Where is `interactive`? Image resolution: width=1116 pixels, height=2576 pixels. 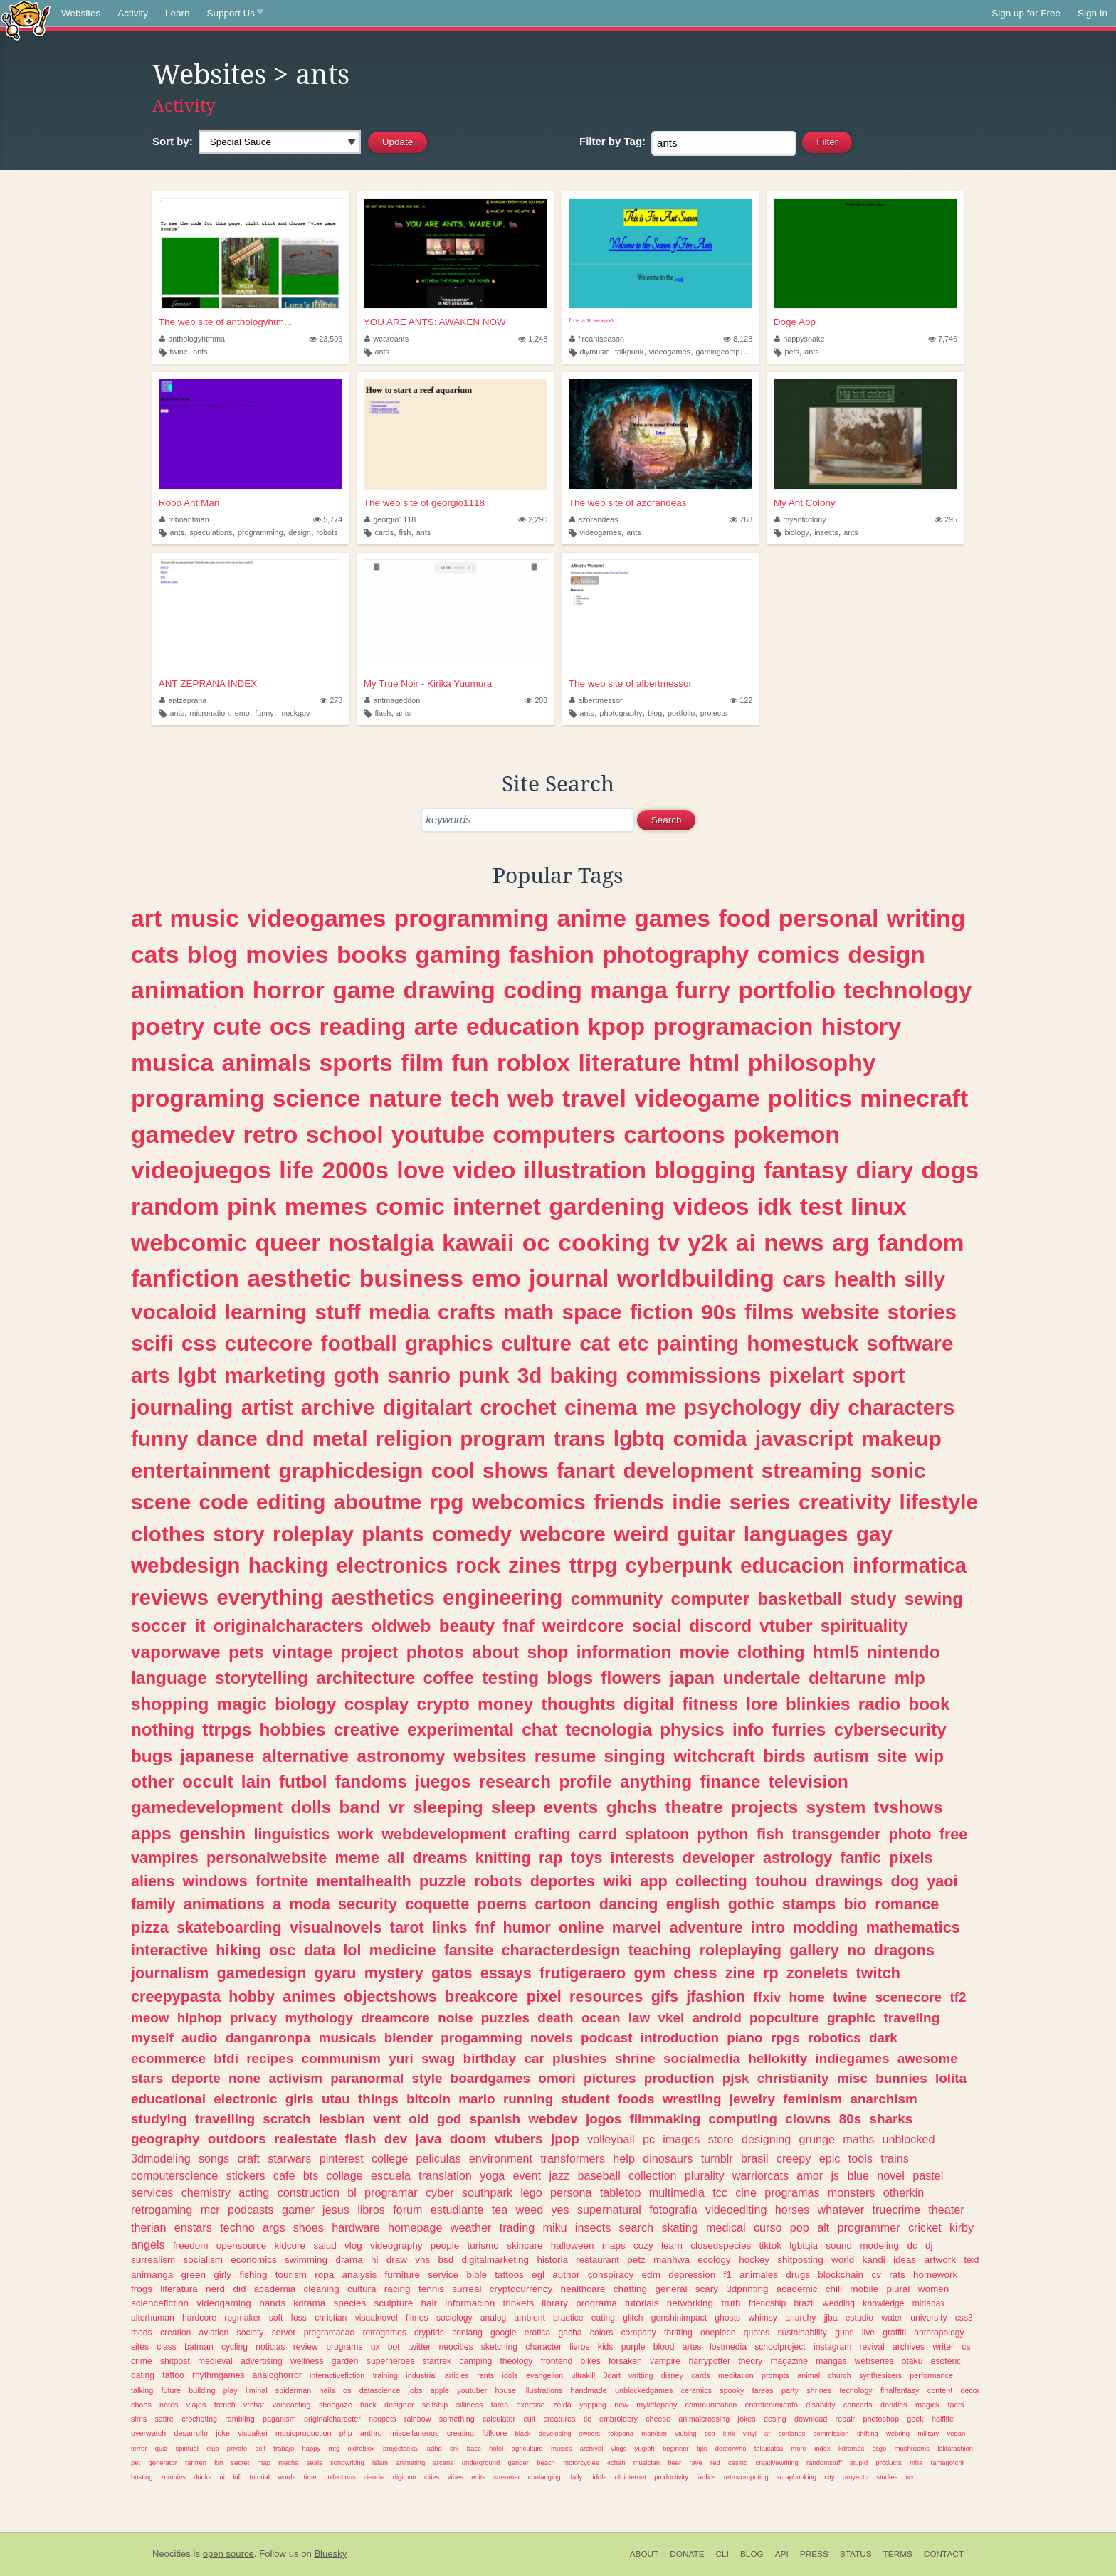 interactive is located at coordinates (169, 1950).